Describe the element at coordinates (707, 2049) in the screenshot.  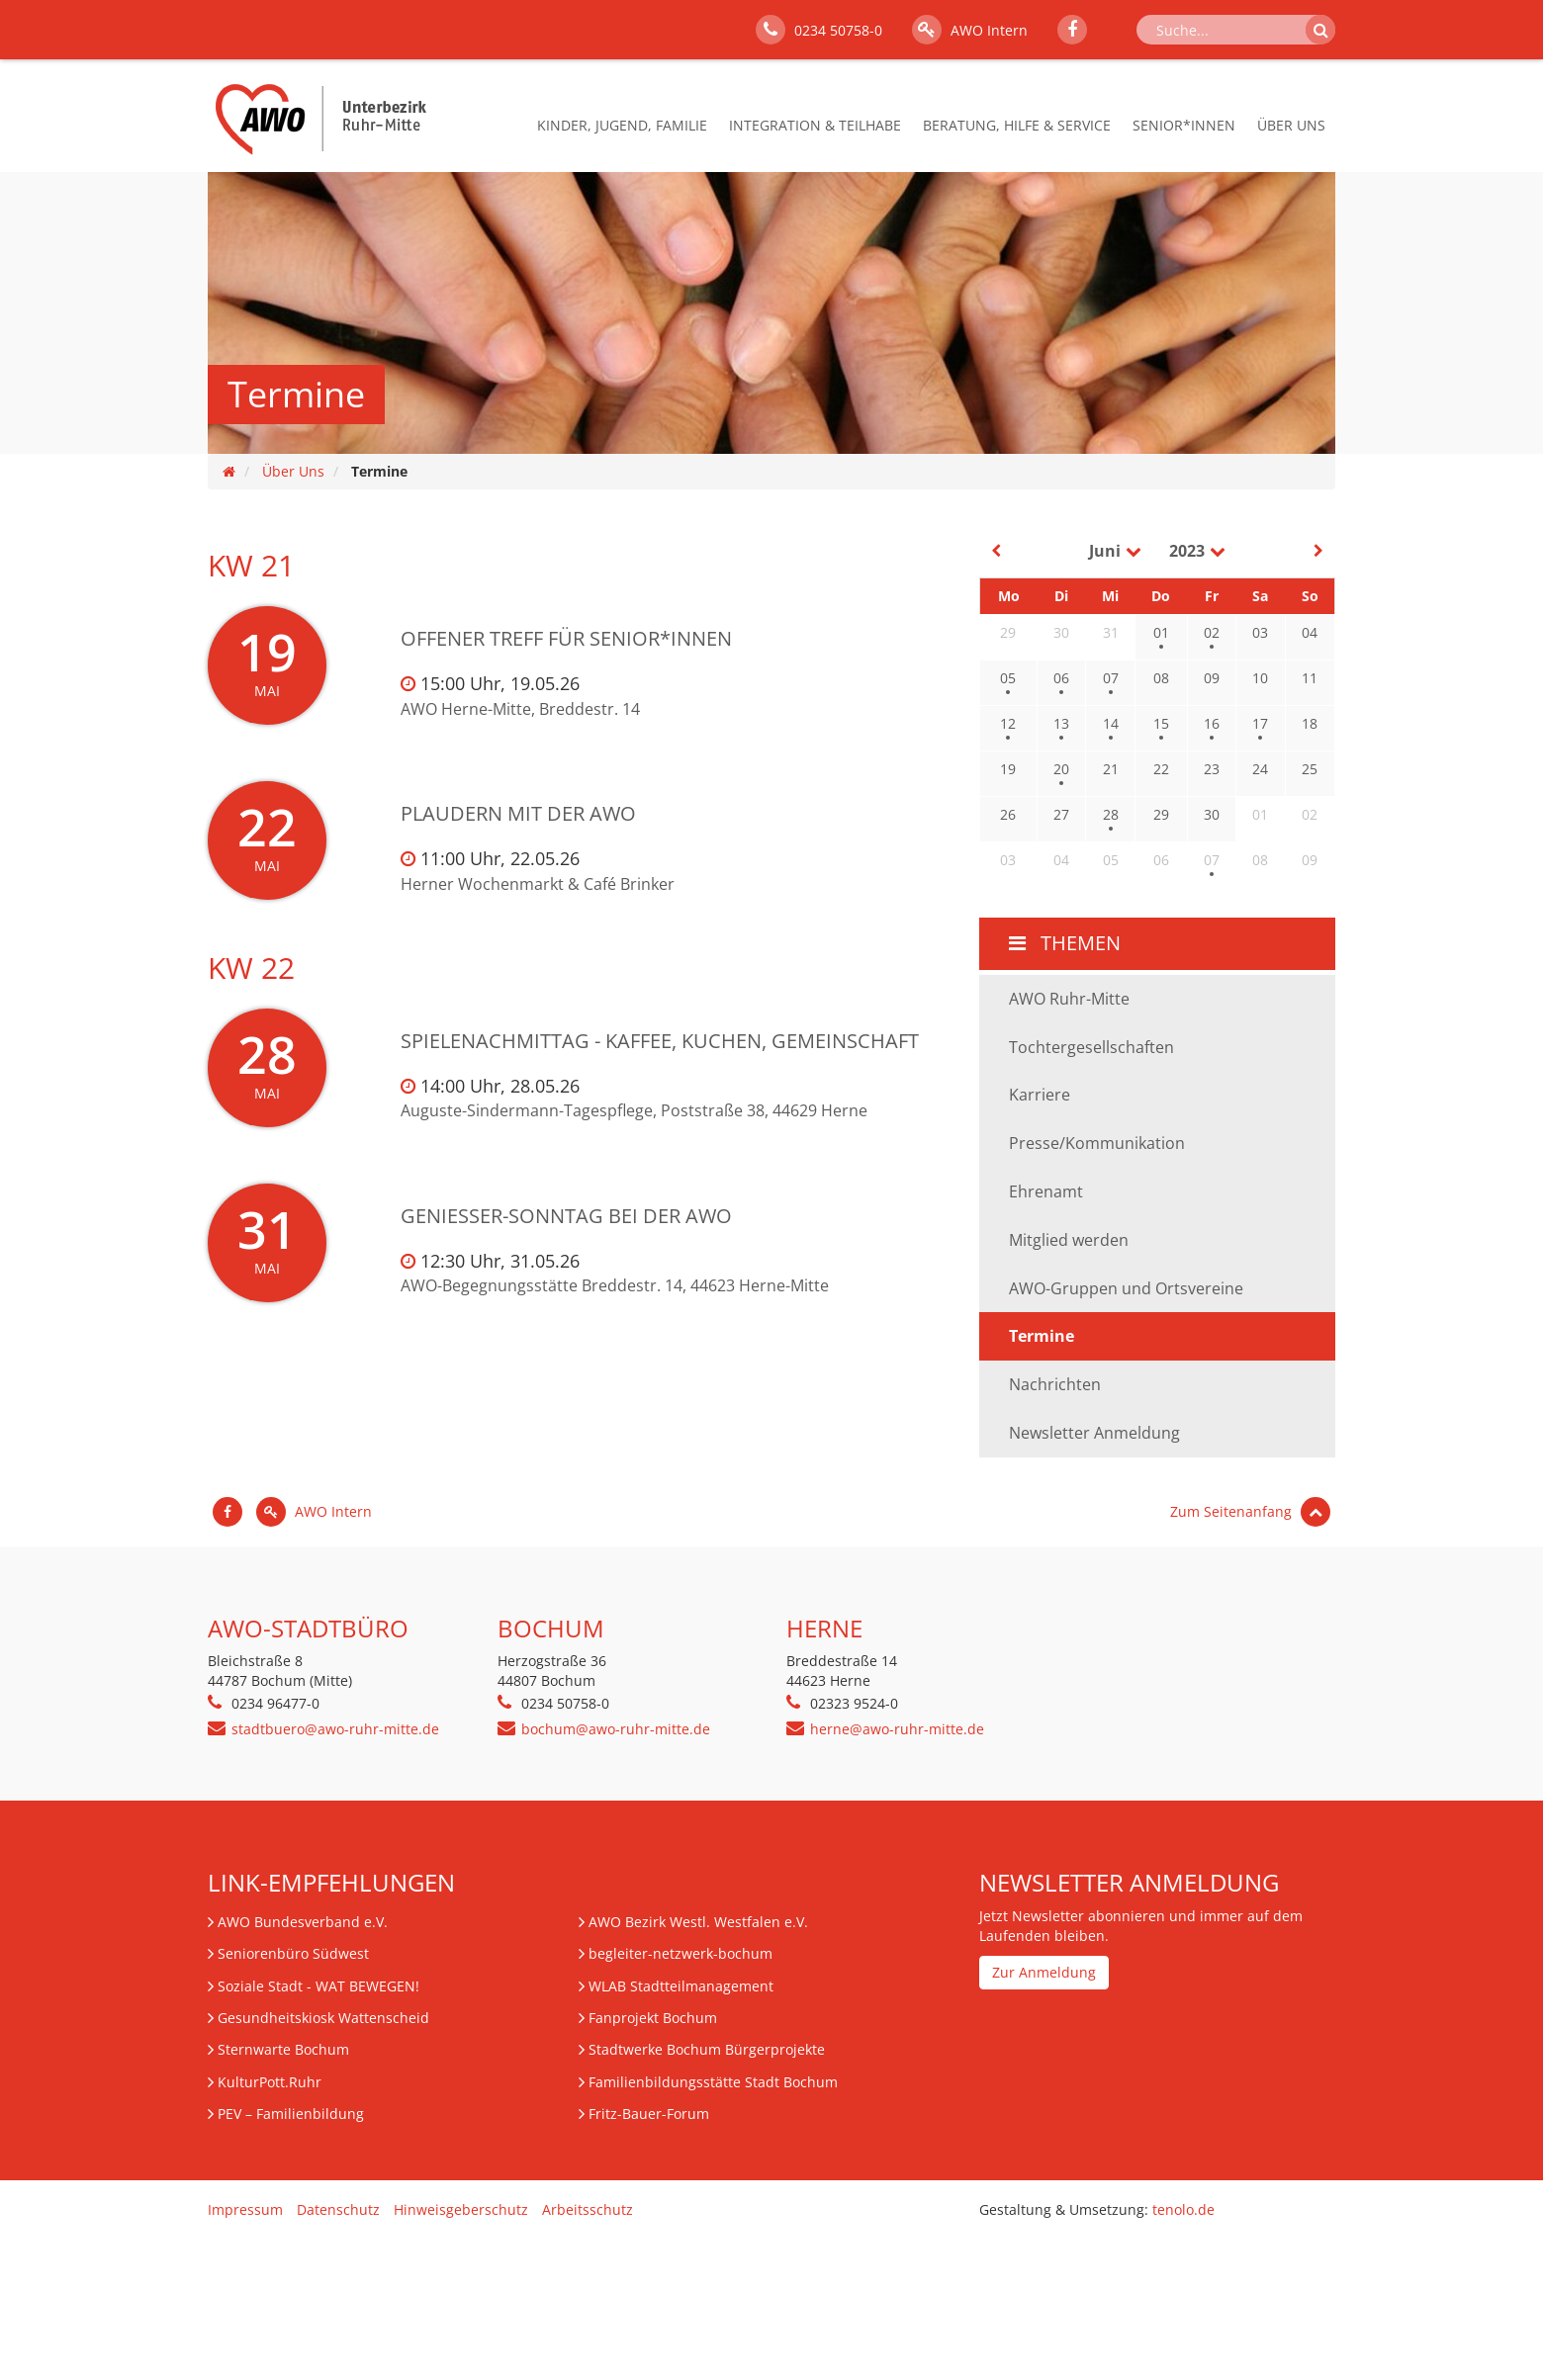
I see `Stadtwerke Bochum Bürgerprojekte` at that location.